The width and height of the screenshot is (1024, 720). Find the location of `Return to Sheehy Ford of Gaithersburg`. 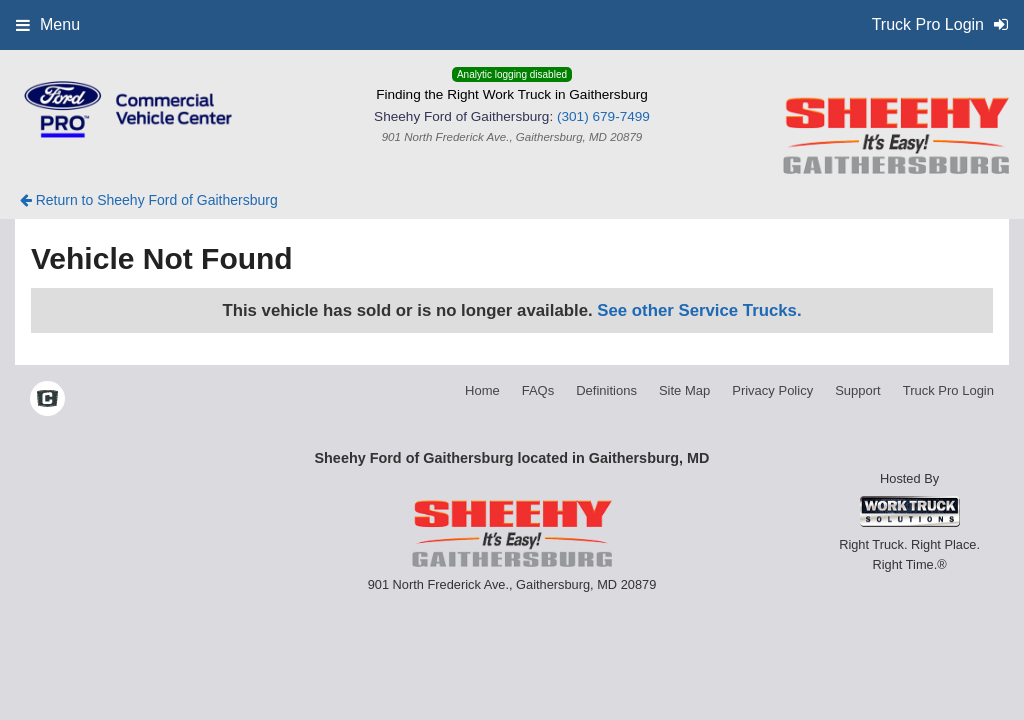

Return to Sheehy Ford of Gaithersburg is located at coordinates (149, 200).